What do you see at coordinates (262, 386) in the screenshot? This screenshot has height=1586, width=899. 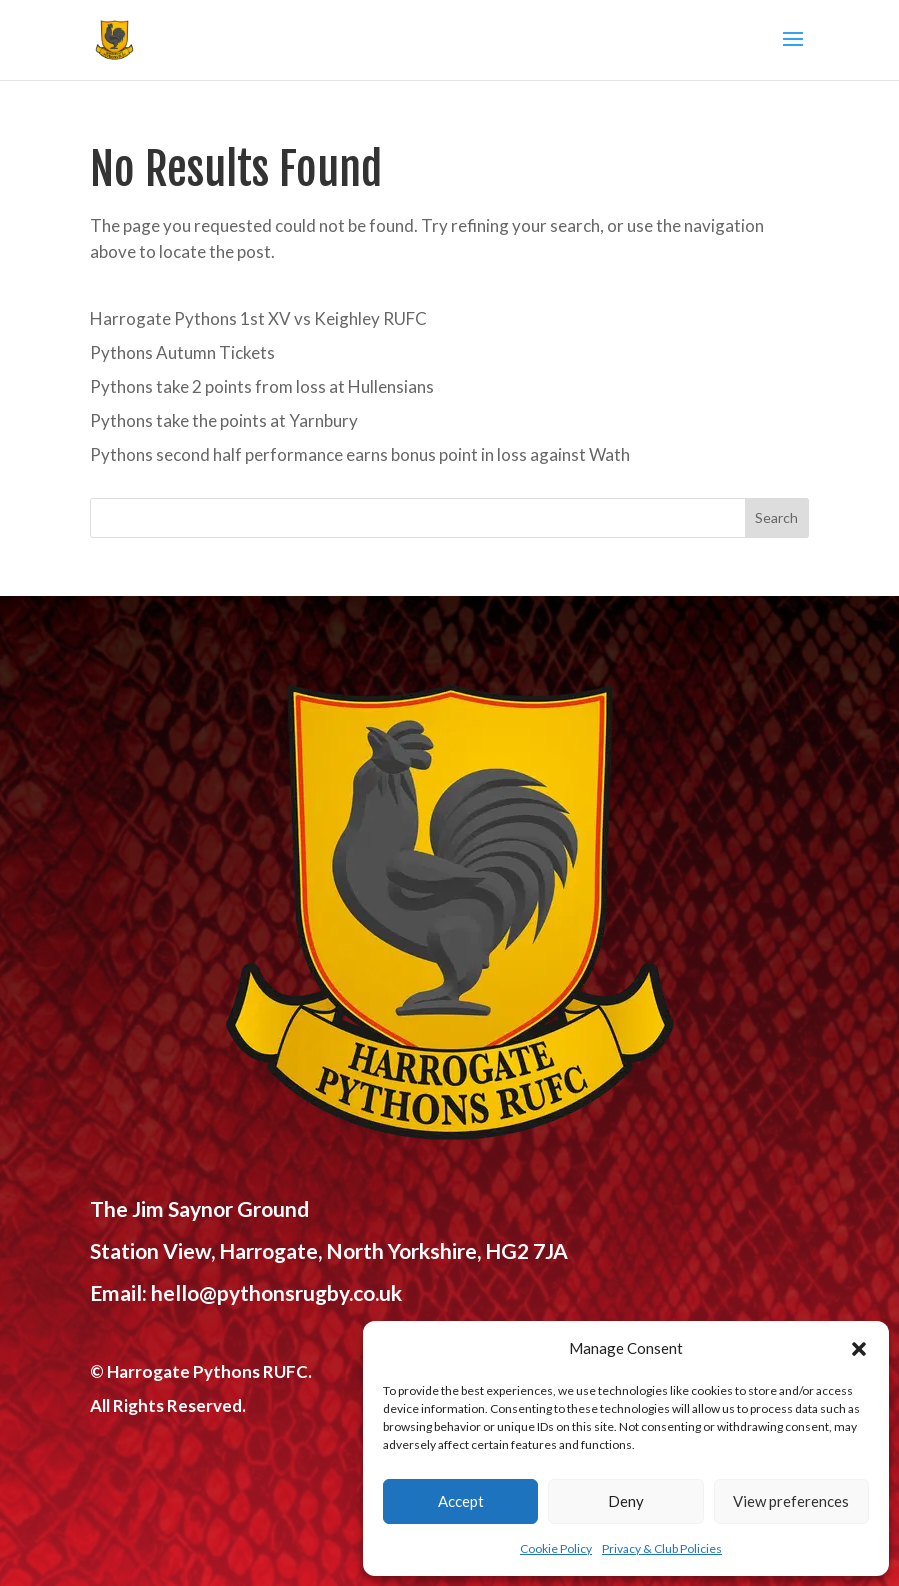 I see `Pythons take 2 points from loss at Hullensians` at bounding box center [262, 386].